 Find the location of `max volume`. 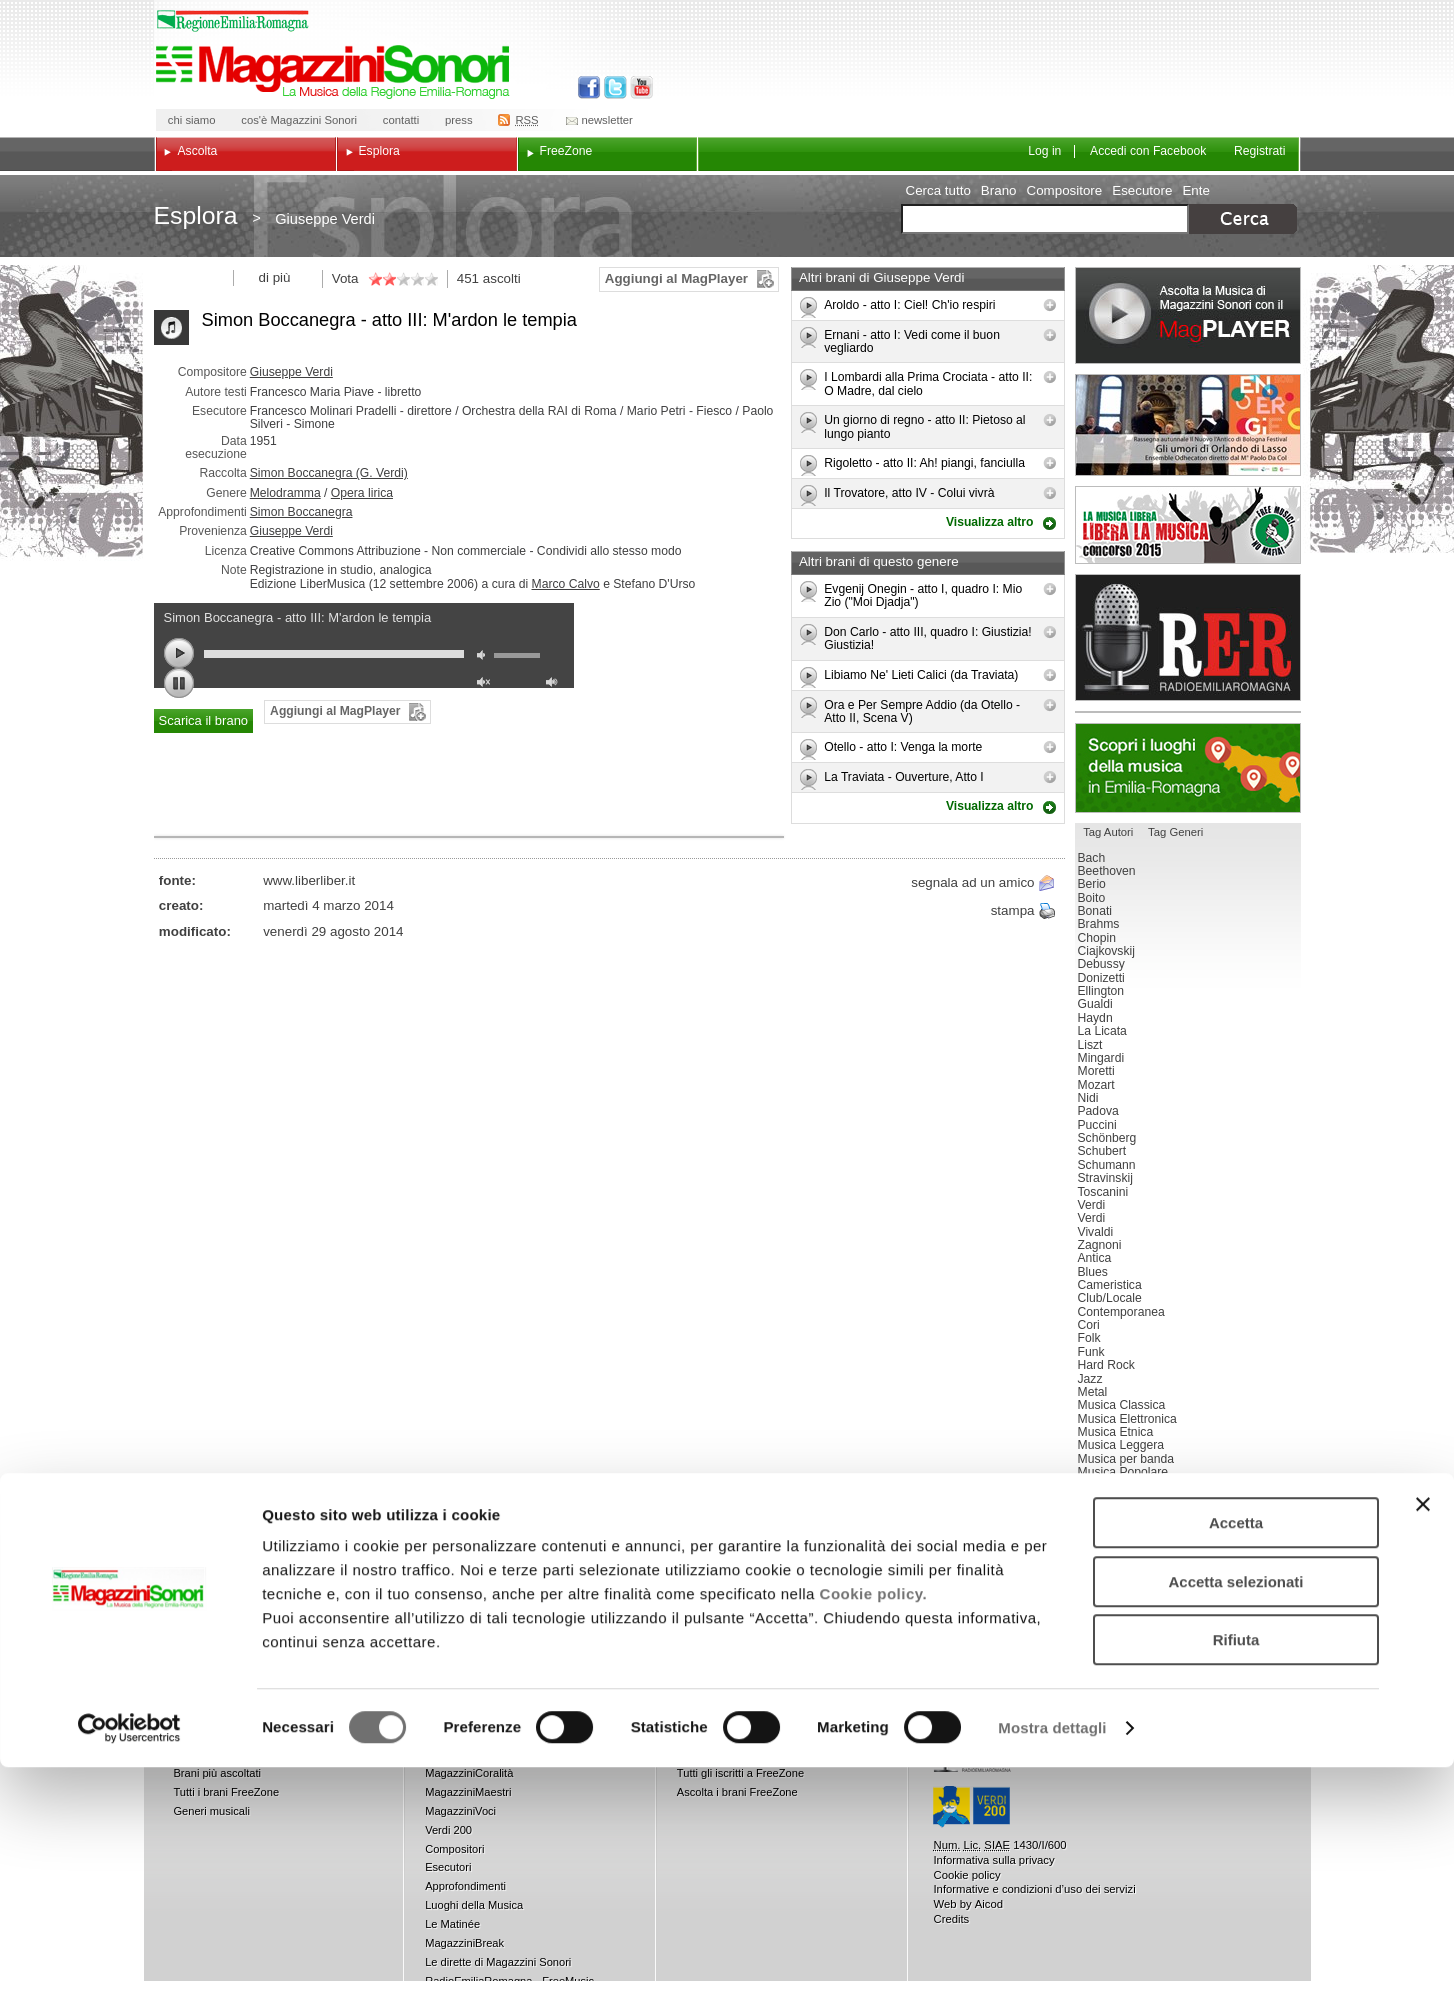

max volume is located at coordinates (555, 684).